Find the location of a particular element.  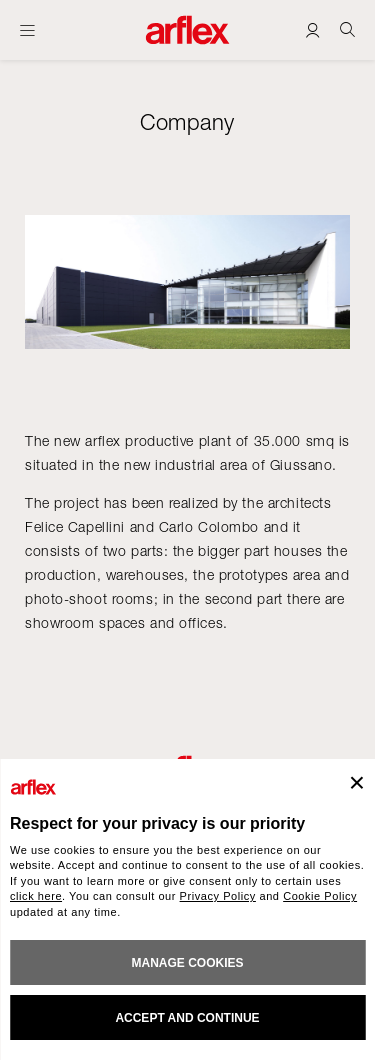

[Ricerca] is located at coordinates (347, 29).